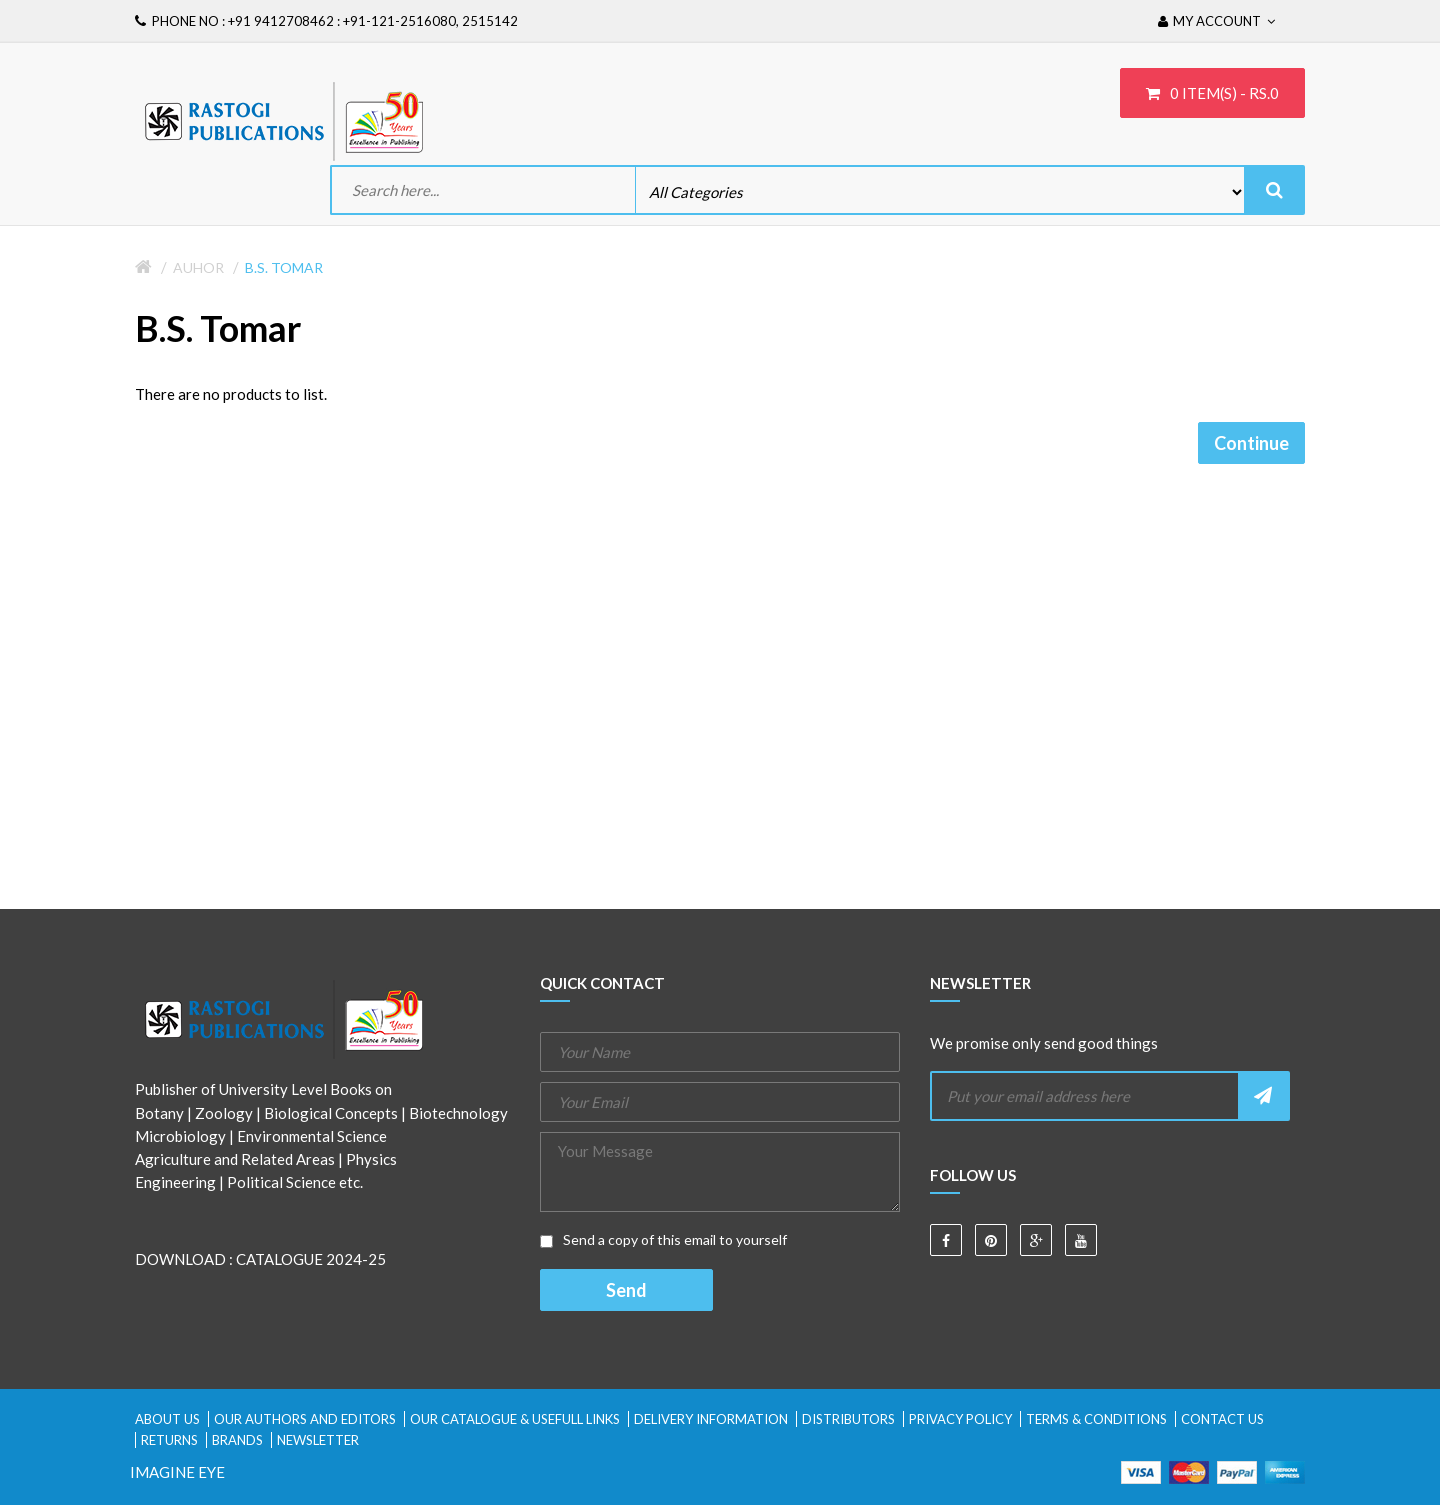 The width and height of the screenshot is (1440, 1505). What do you see at coordinates (1251, 443) in the screenshot?
I see `Continue` at bounding box center [1251, 443].